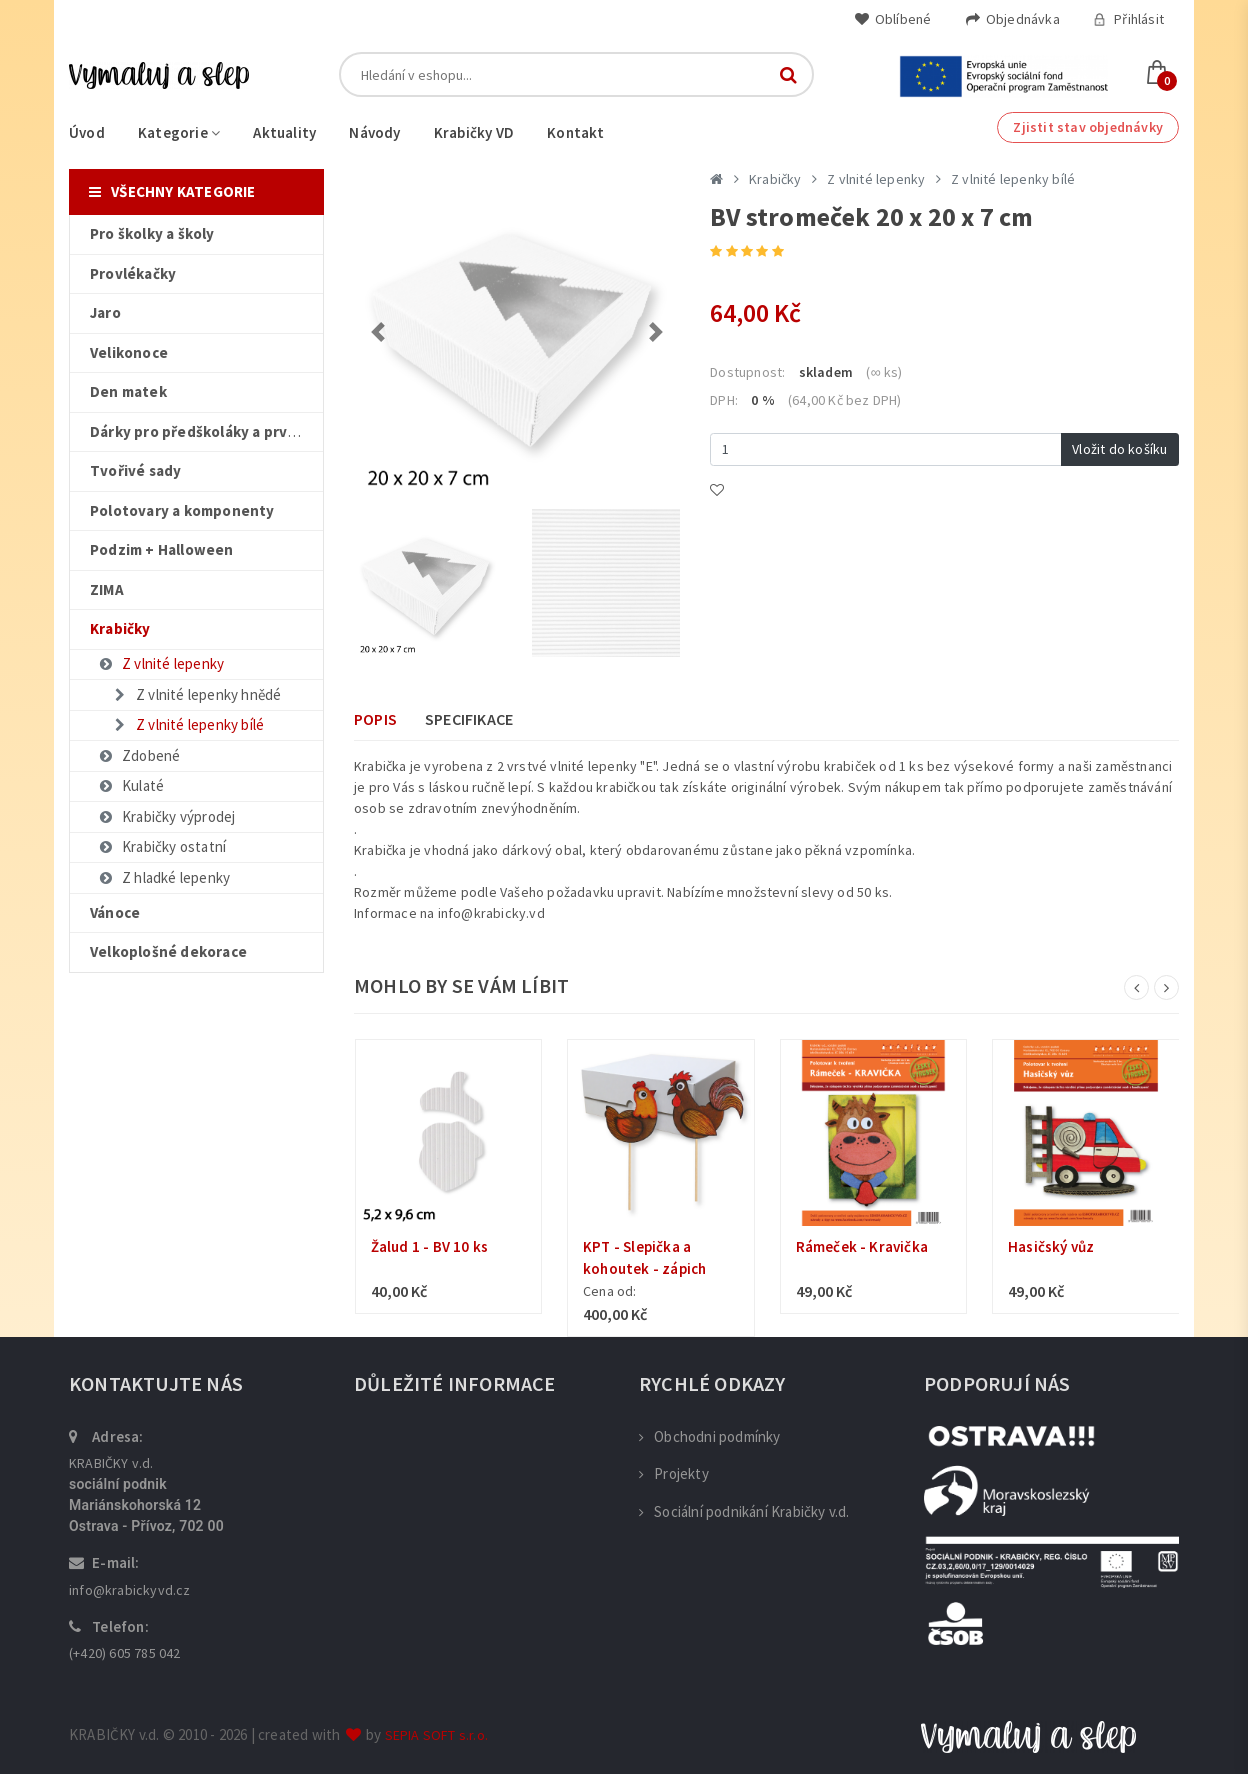  What do you see at coordinates (1088, 127) in the screenshot?
I see `Zjistit stav objednávky` at bounding box center [1088, 127].